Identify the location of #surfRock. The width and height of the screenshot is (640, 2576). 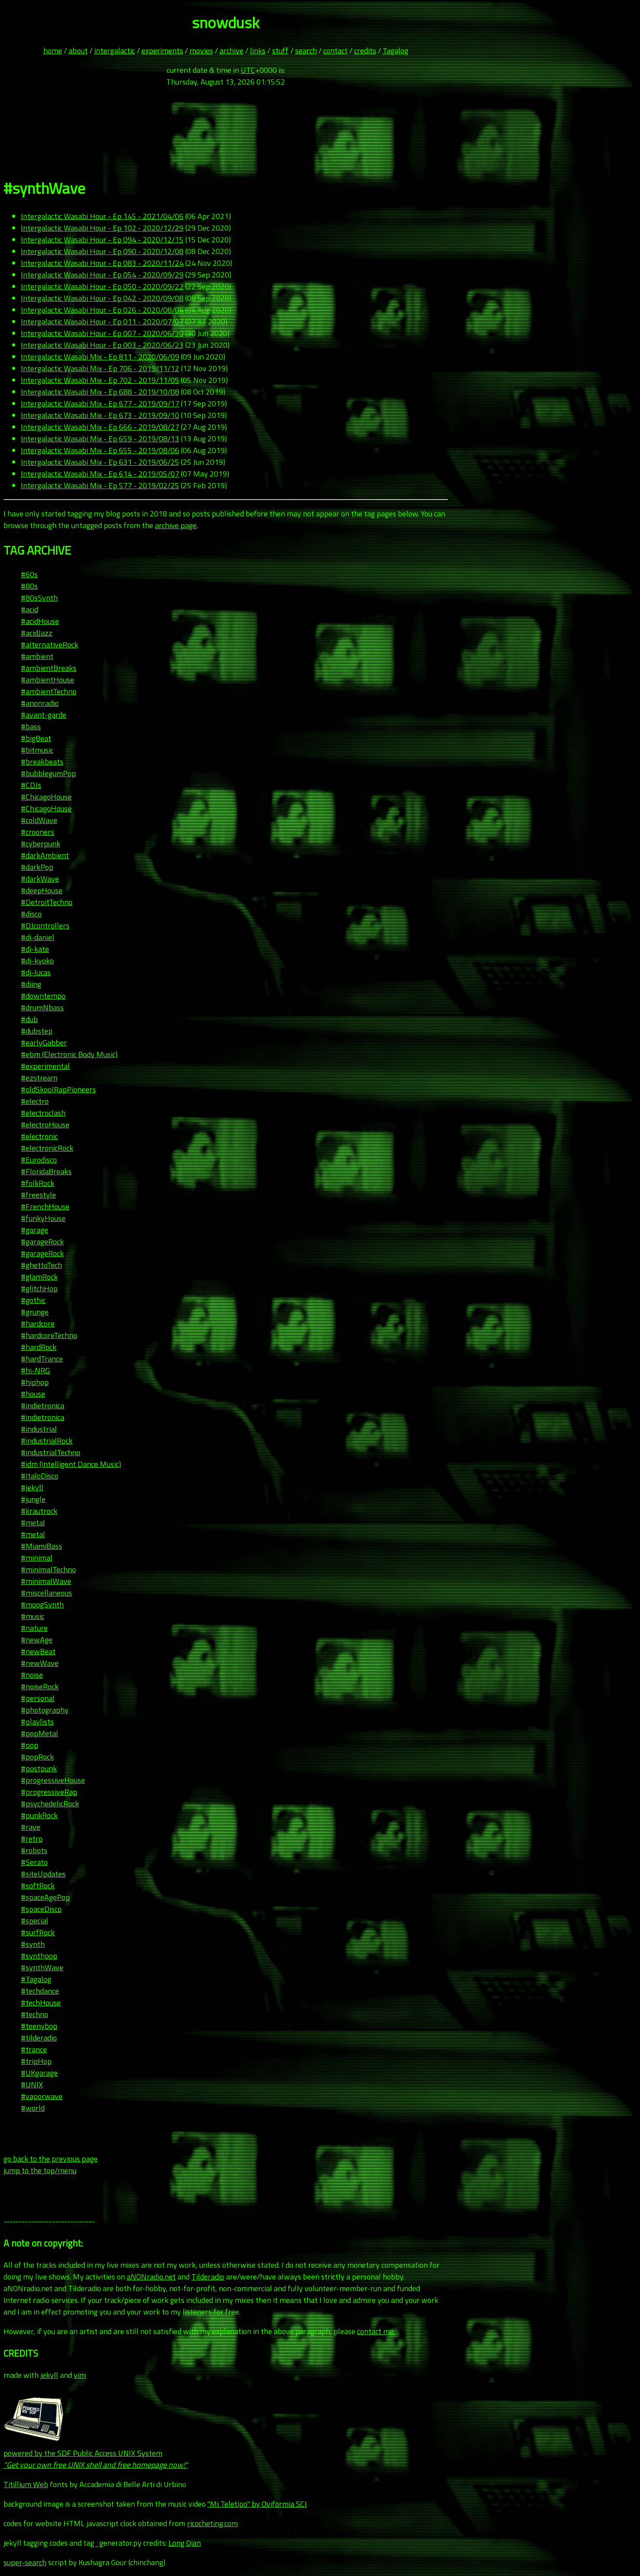
(38, 1932).